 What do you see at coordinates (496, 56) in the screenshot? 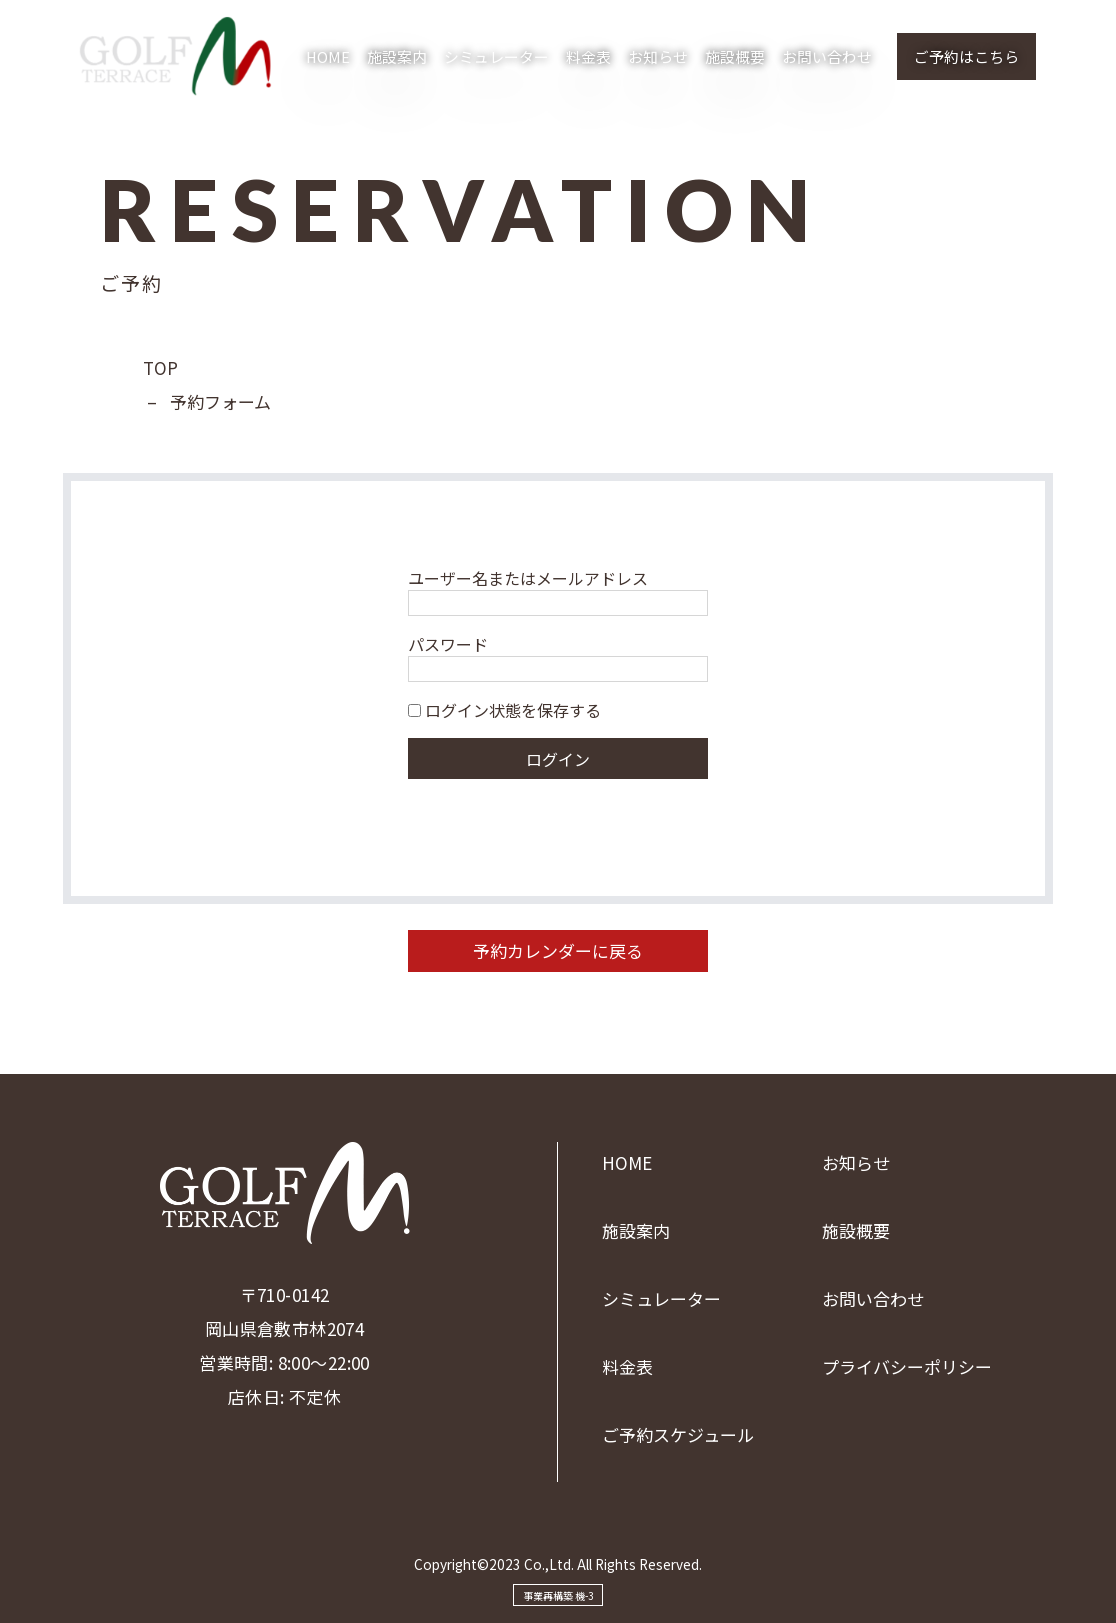
I see `シミュレーター` at bounding box center [496, 56].